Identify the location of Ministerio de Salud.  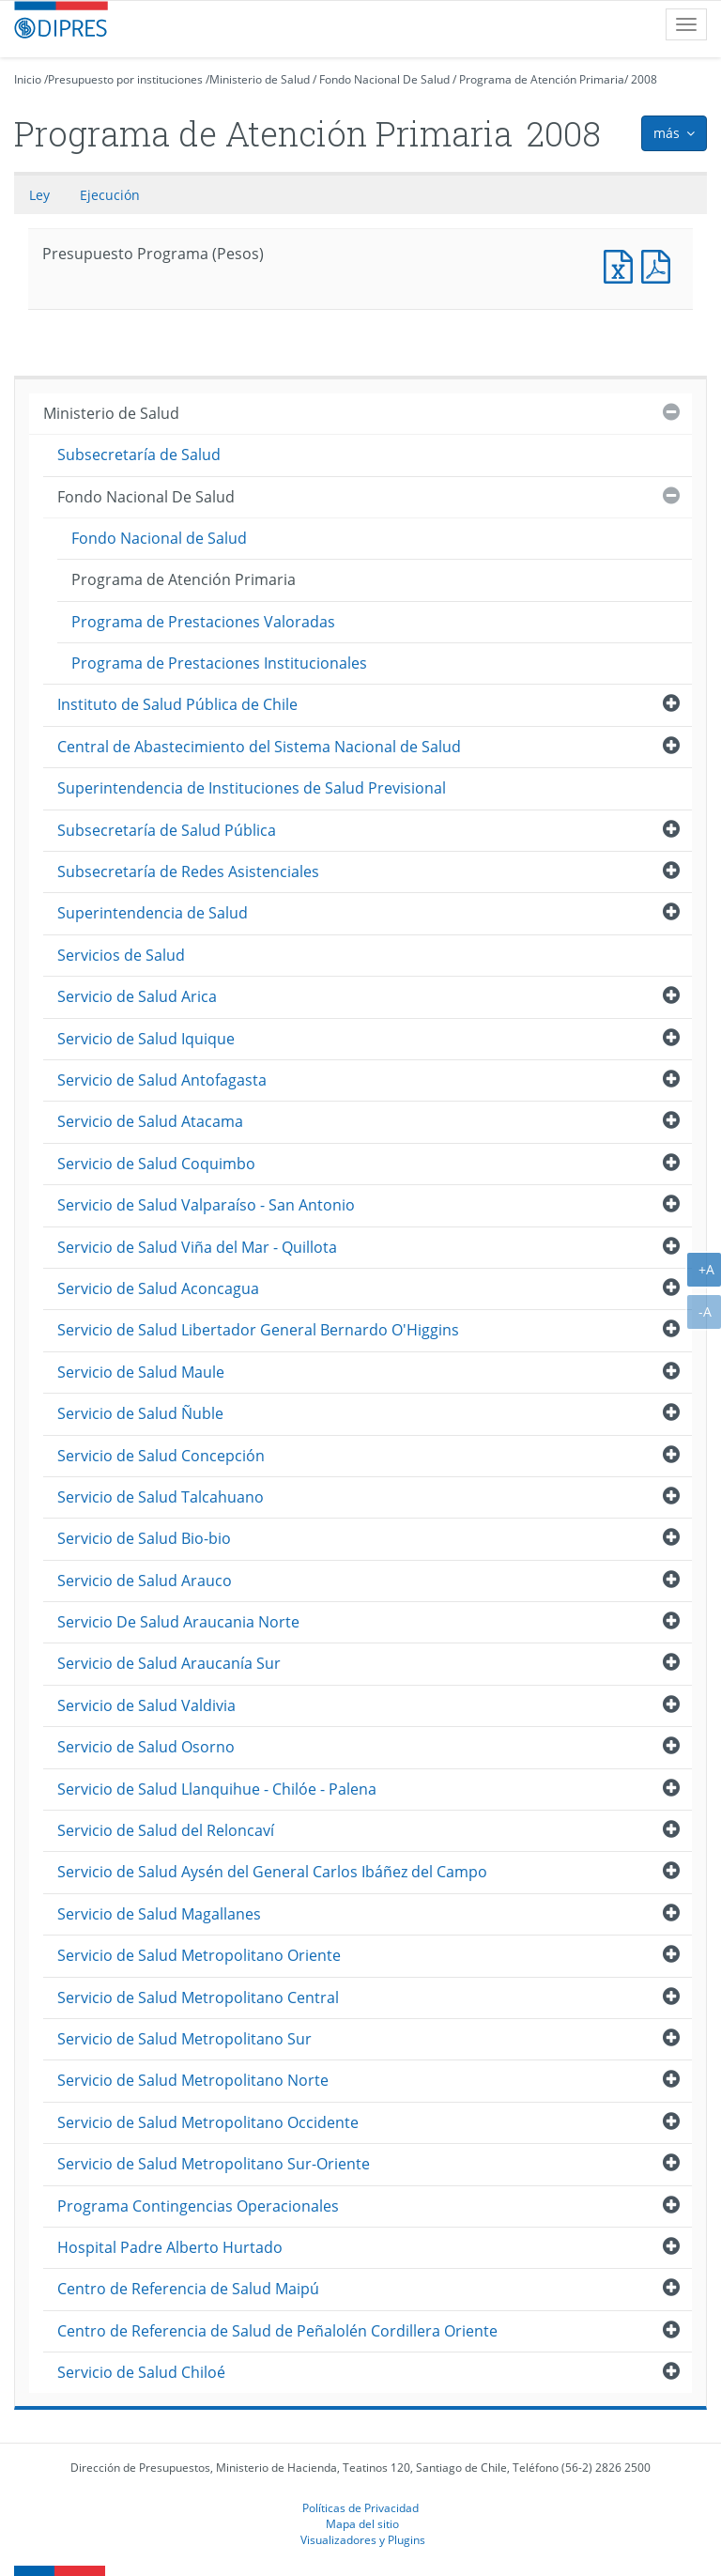
(259, 79).